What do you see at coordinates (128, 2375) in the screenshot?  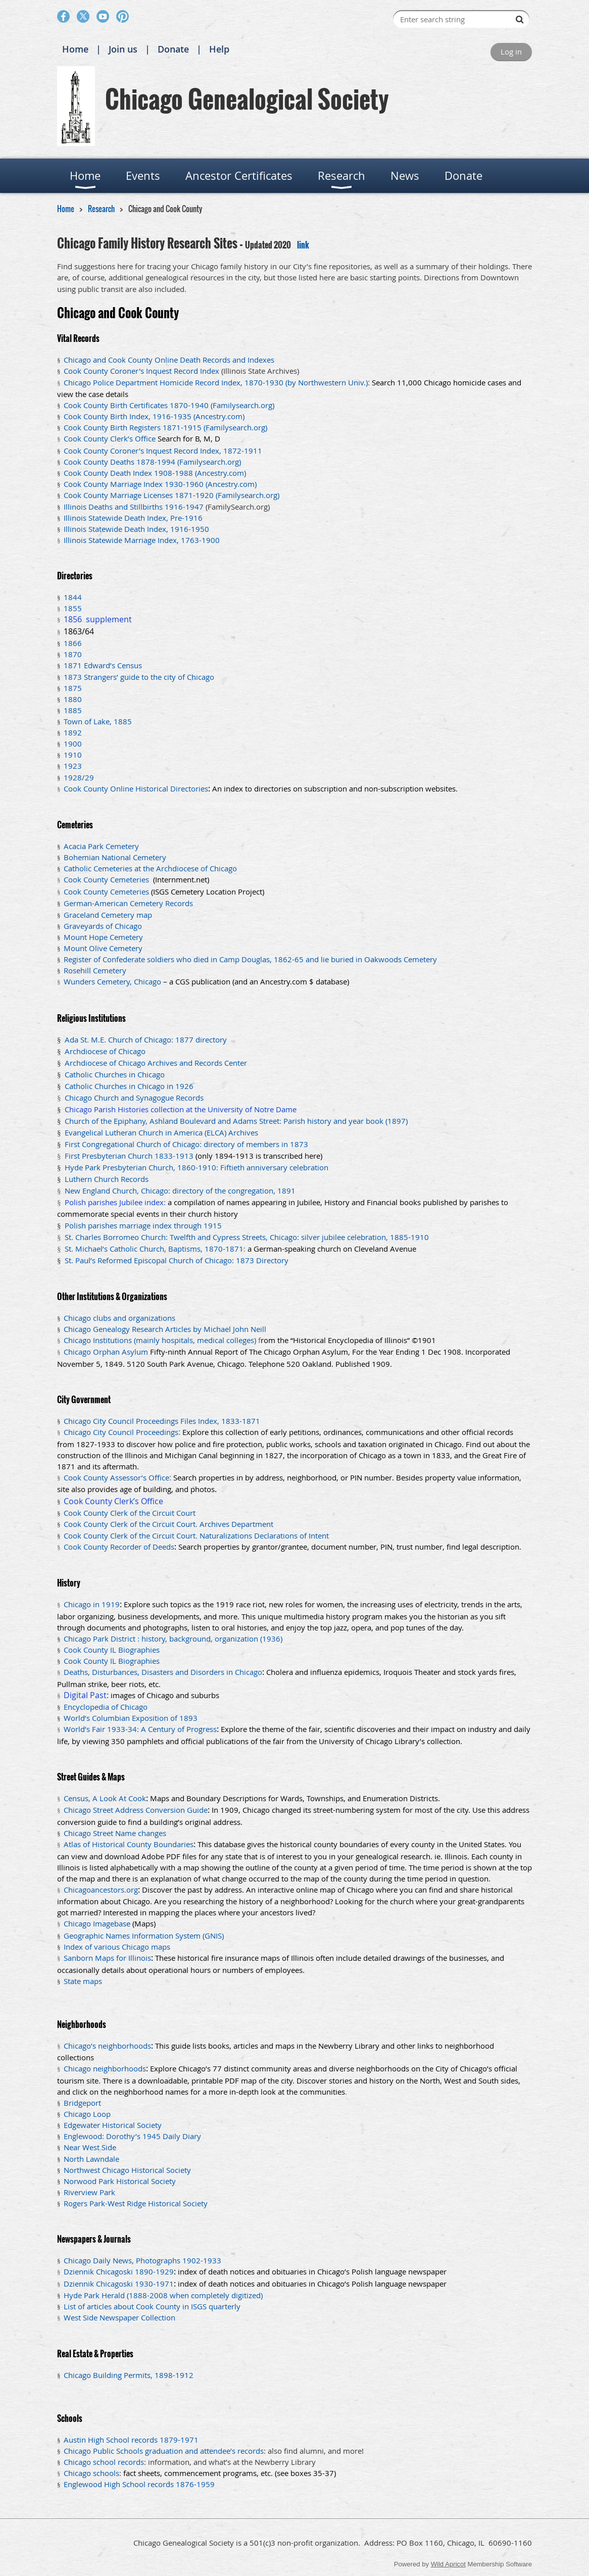 I see `Chicago Building Permits, 1898-1912` at bounding box center [128, 2375].